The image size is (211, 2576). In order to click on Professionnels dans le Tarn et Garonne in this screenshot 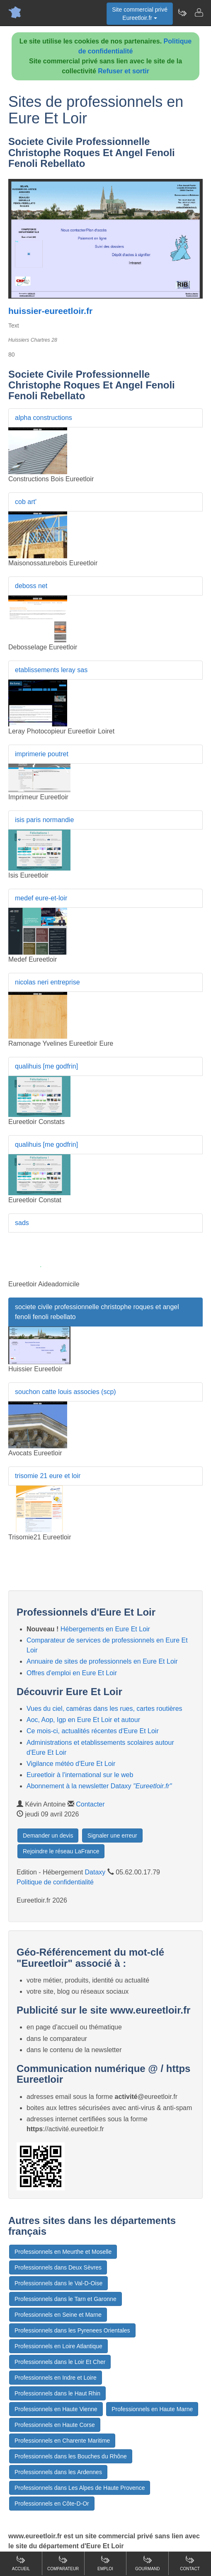, I will do `click(65, 2299)`.